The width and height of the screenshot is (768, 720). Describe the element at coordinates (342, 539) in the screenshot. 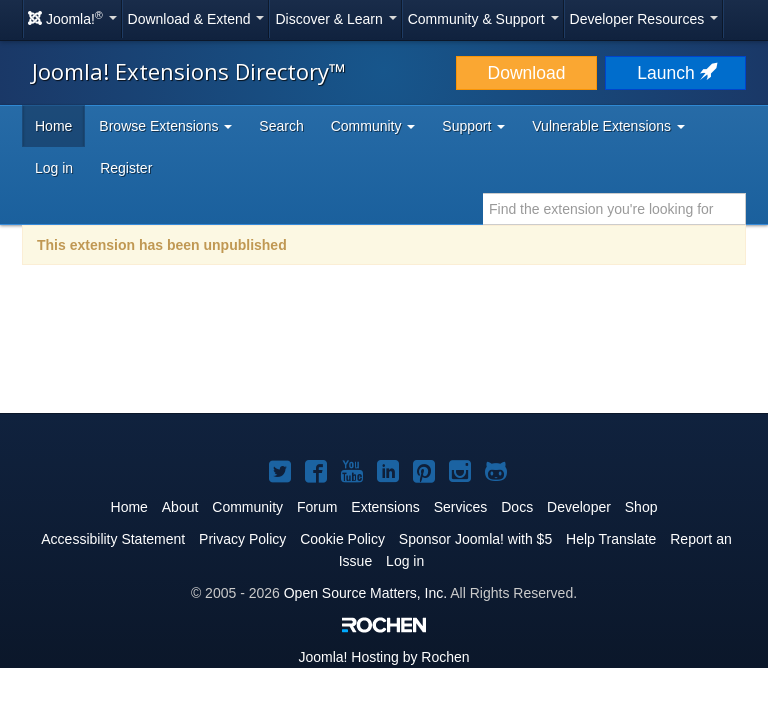

I see `Cookie Policy` at that location.